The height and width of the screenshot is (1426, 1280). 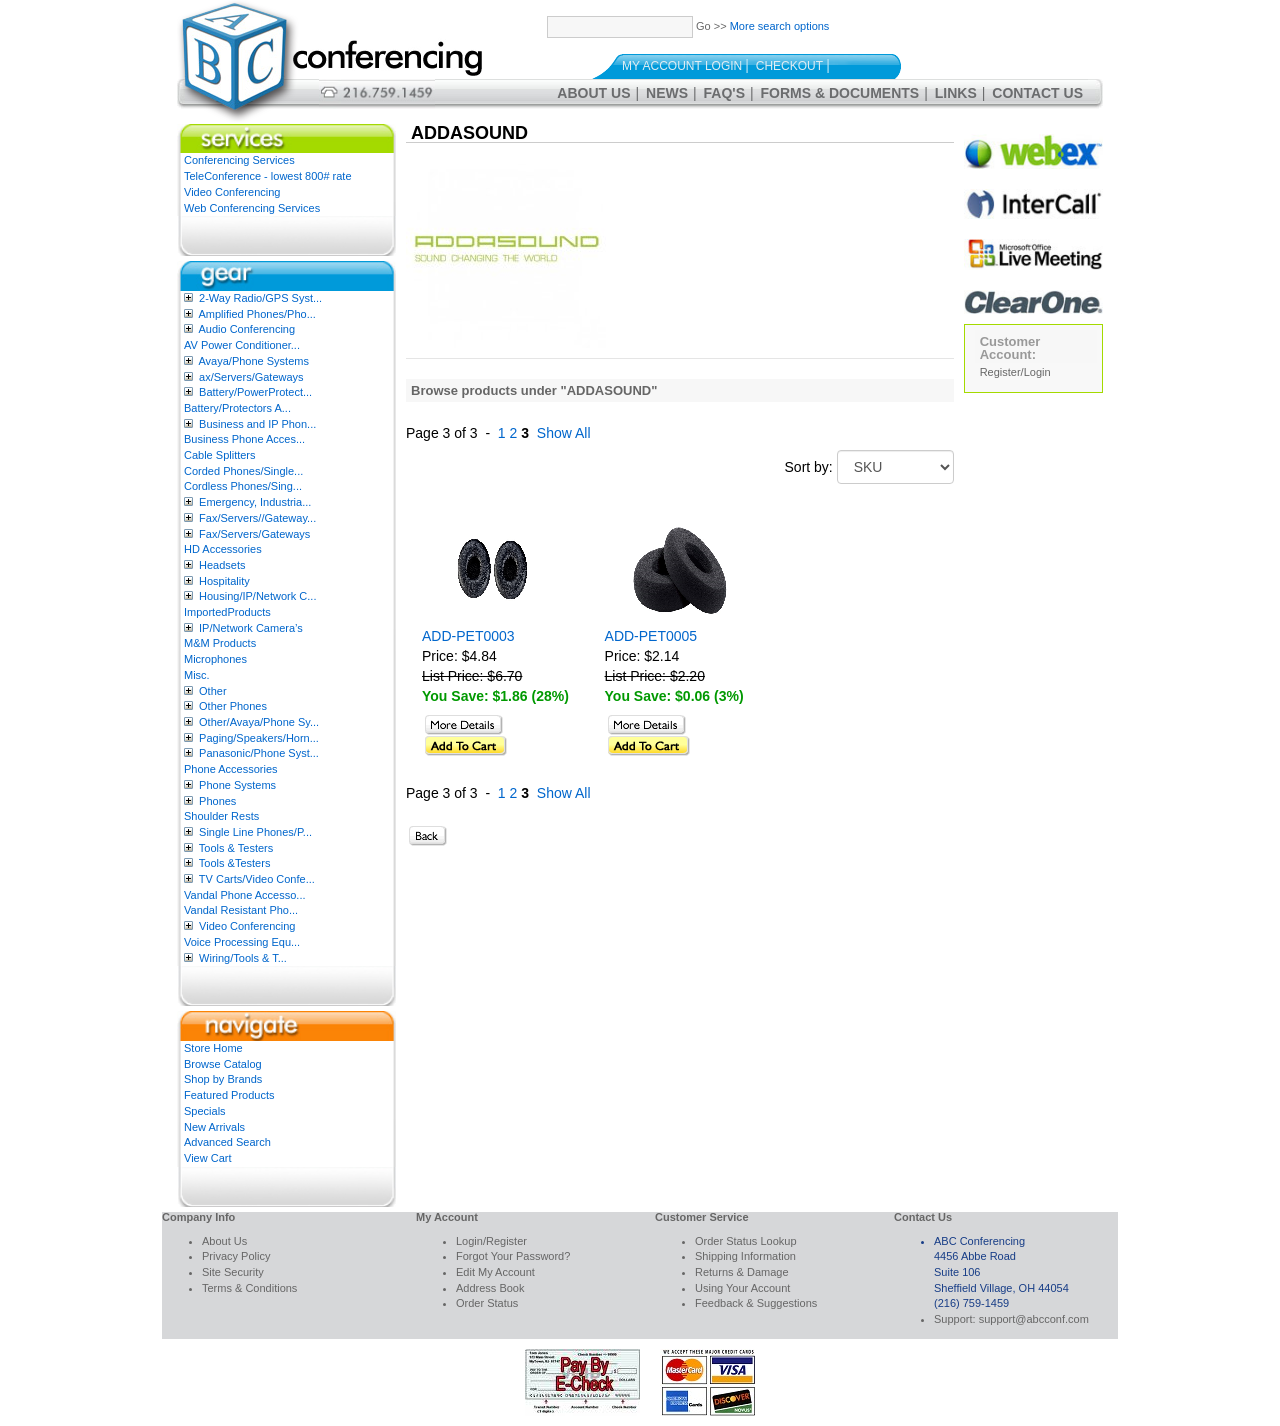 What do you see at coordinates (235, 863) in the screenshot?
I see `Tools &Testers` at bounding box center [235, 863].